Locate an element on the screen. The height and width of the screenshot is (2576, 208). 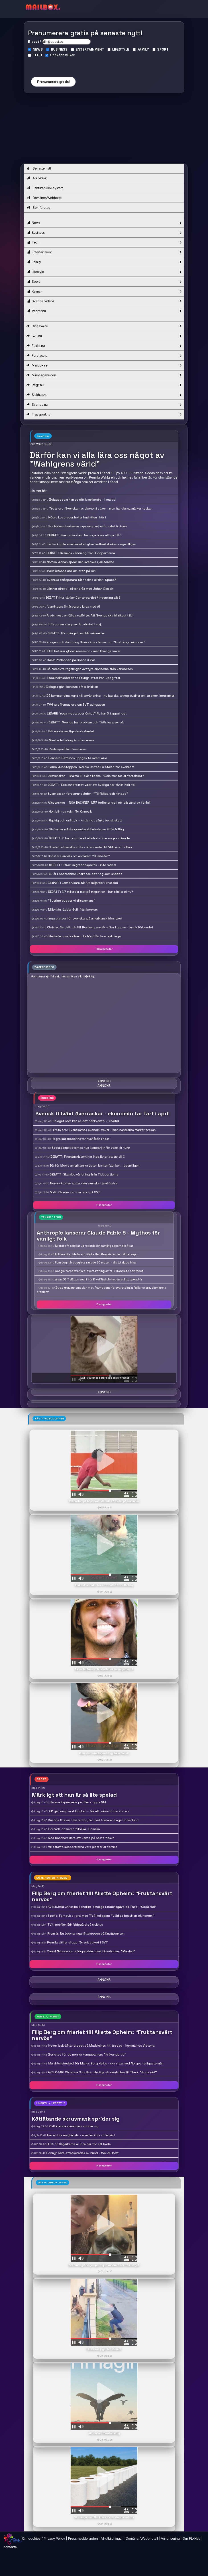
Ryckig och orättvis - kritik mot sänkt bensinskatt is located at coordinates (85, 820).